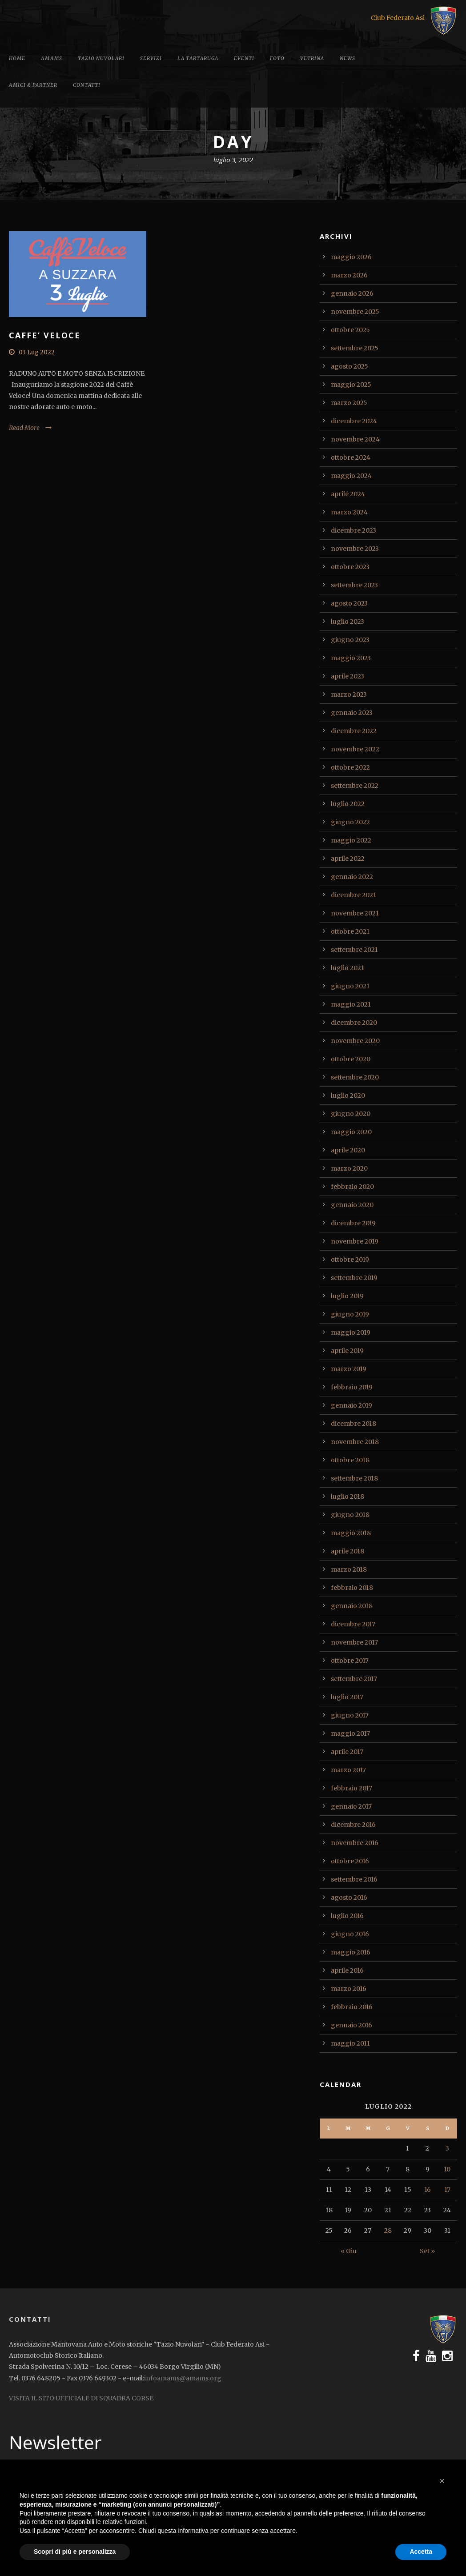 This screenshot has height=2576, width=466. I want to click on Read More, so click(24, 428).